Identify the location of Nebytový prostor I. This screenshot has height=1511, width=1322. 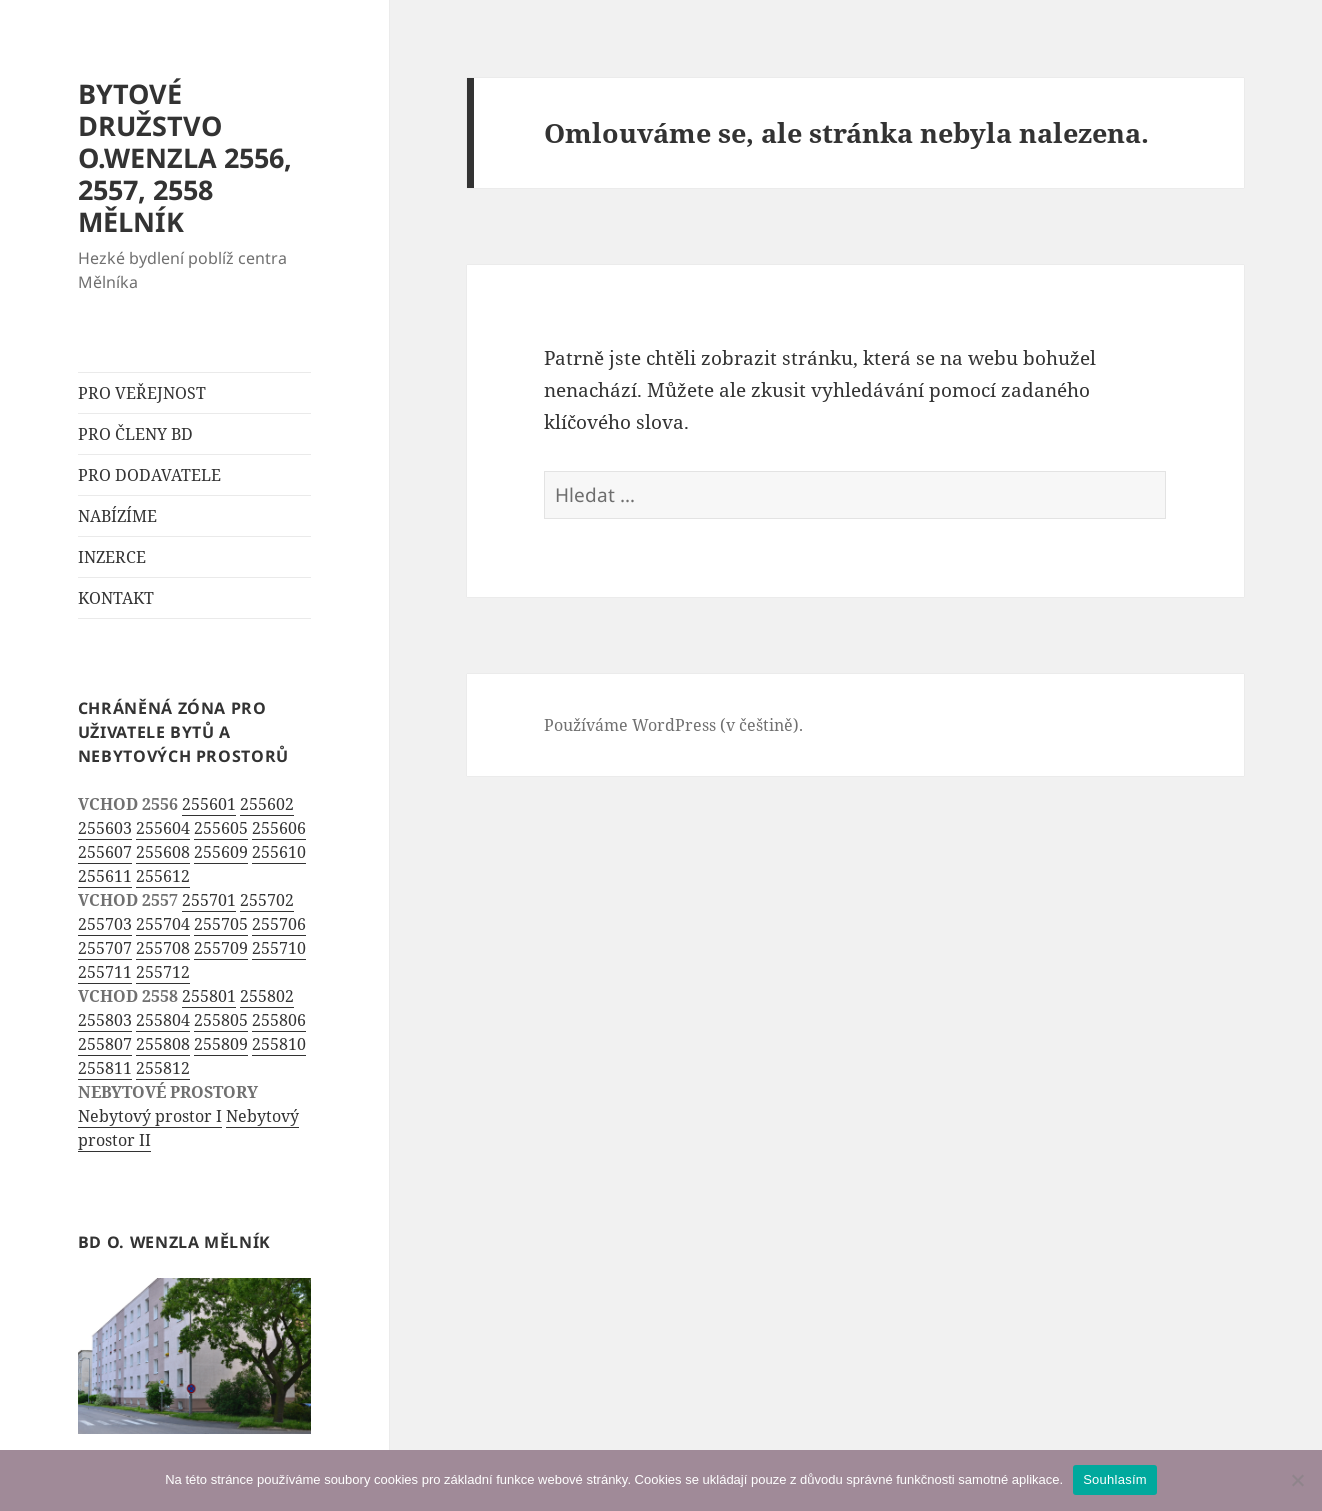
(150, 1116).